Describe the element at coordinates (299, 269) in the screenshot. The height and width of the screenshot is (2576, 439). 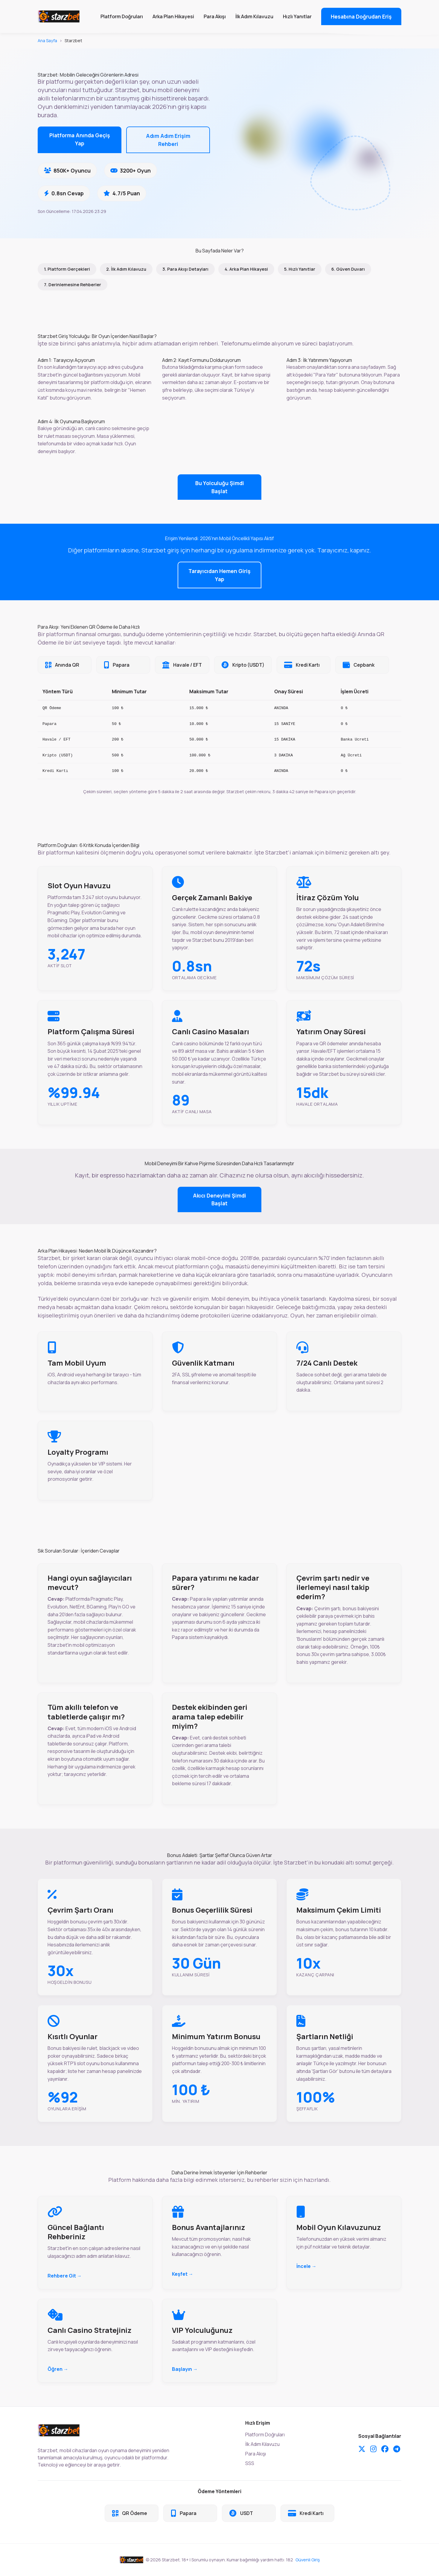
I see `5. Hızlı Yanıtlar` at that location.